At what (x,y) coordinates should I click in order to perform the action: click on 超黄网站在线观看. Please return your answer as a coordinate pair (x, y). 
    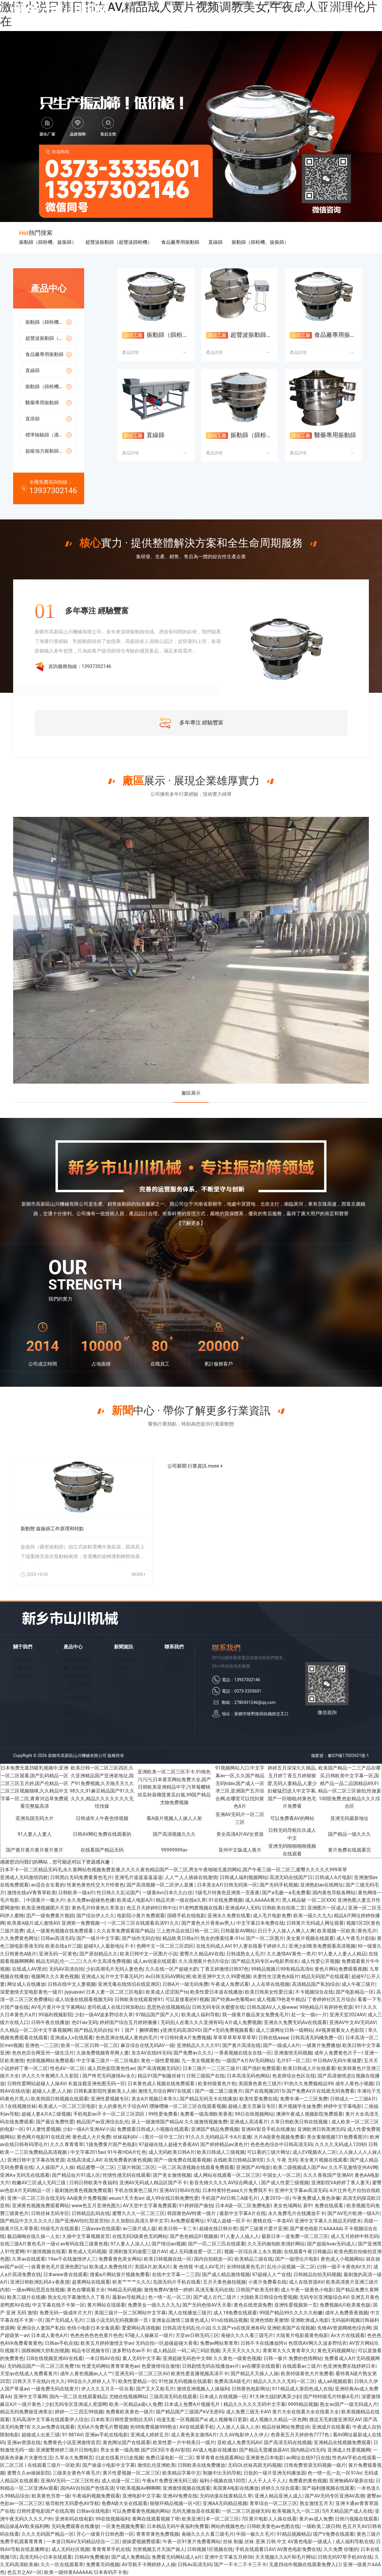
    Looking at the image, I should click on (91, 2282).